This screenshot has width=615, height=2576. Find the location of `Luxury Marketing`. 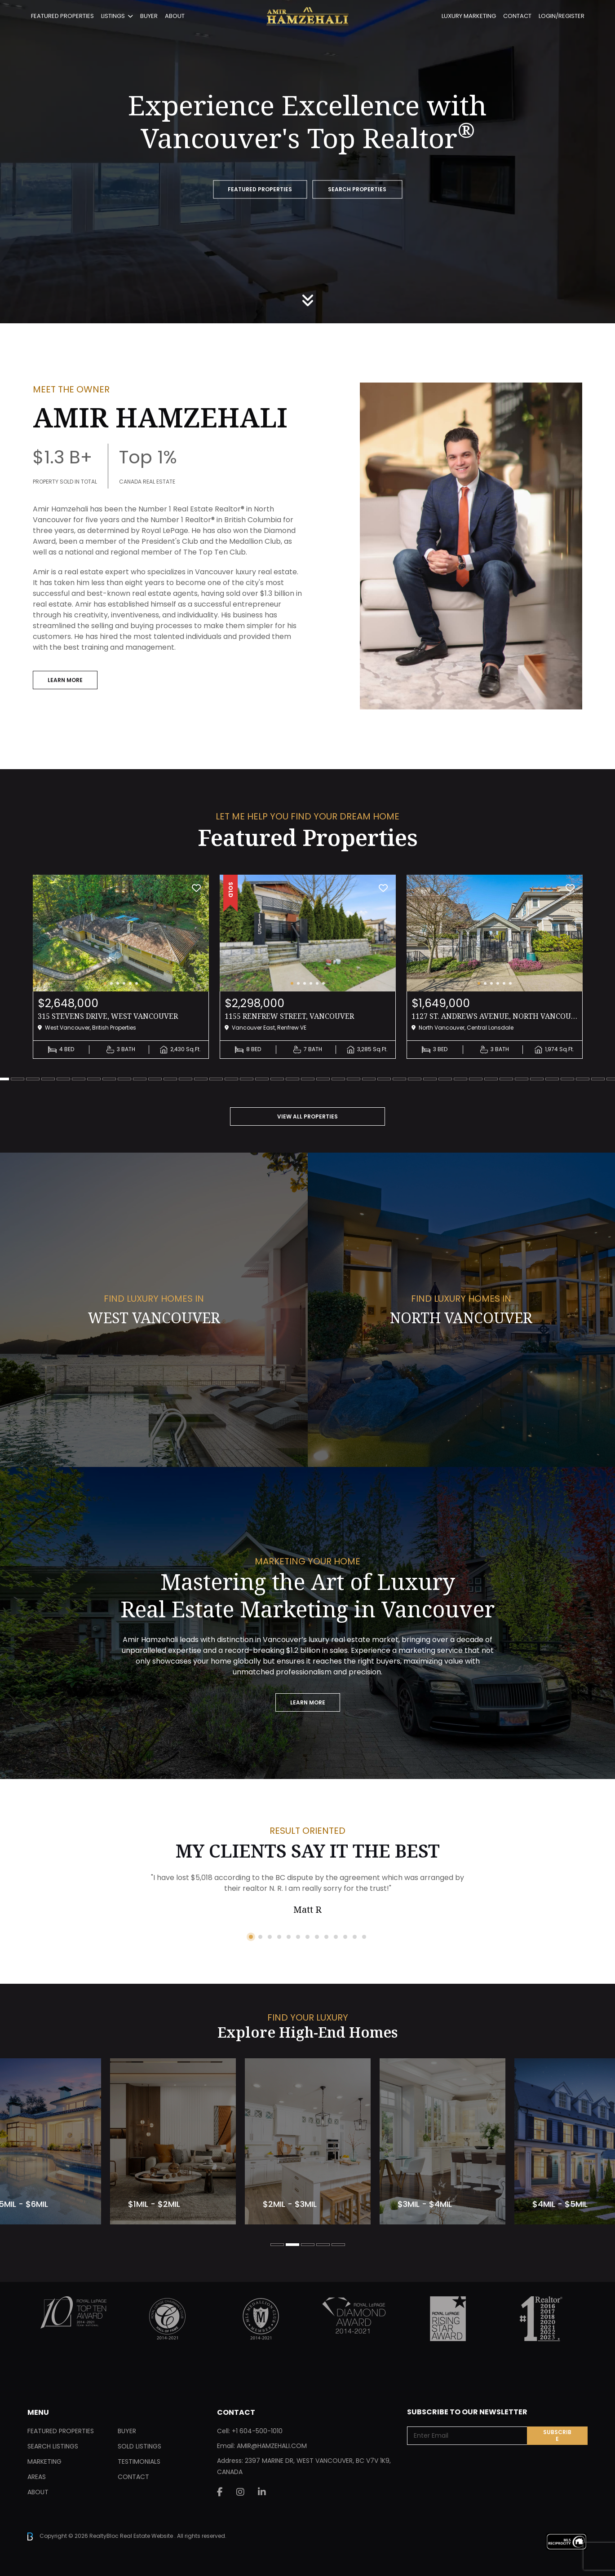

Luxury Marketing is located at coordinates (469, 16).